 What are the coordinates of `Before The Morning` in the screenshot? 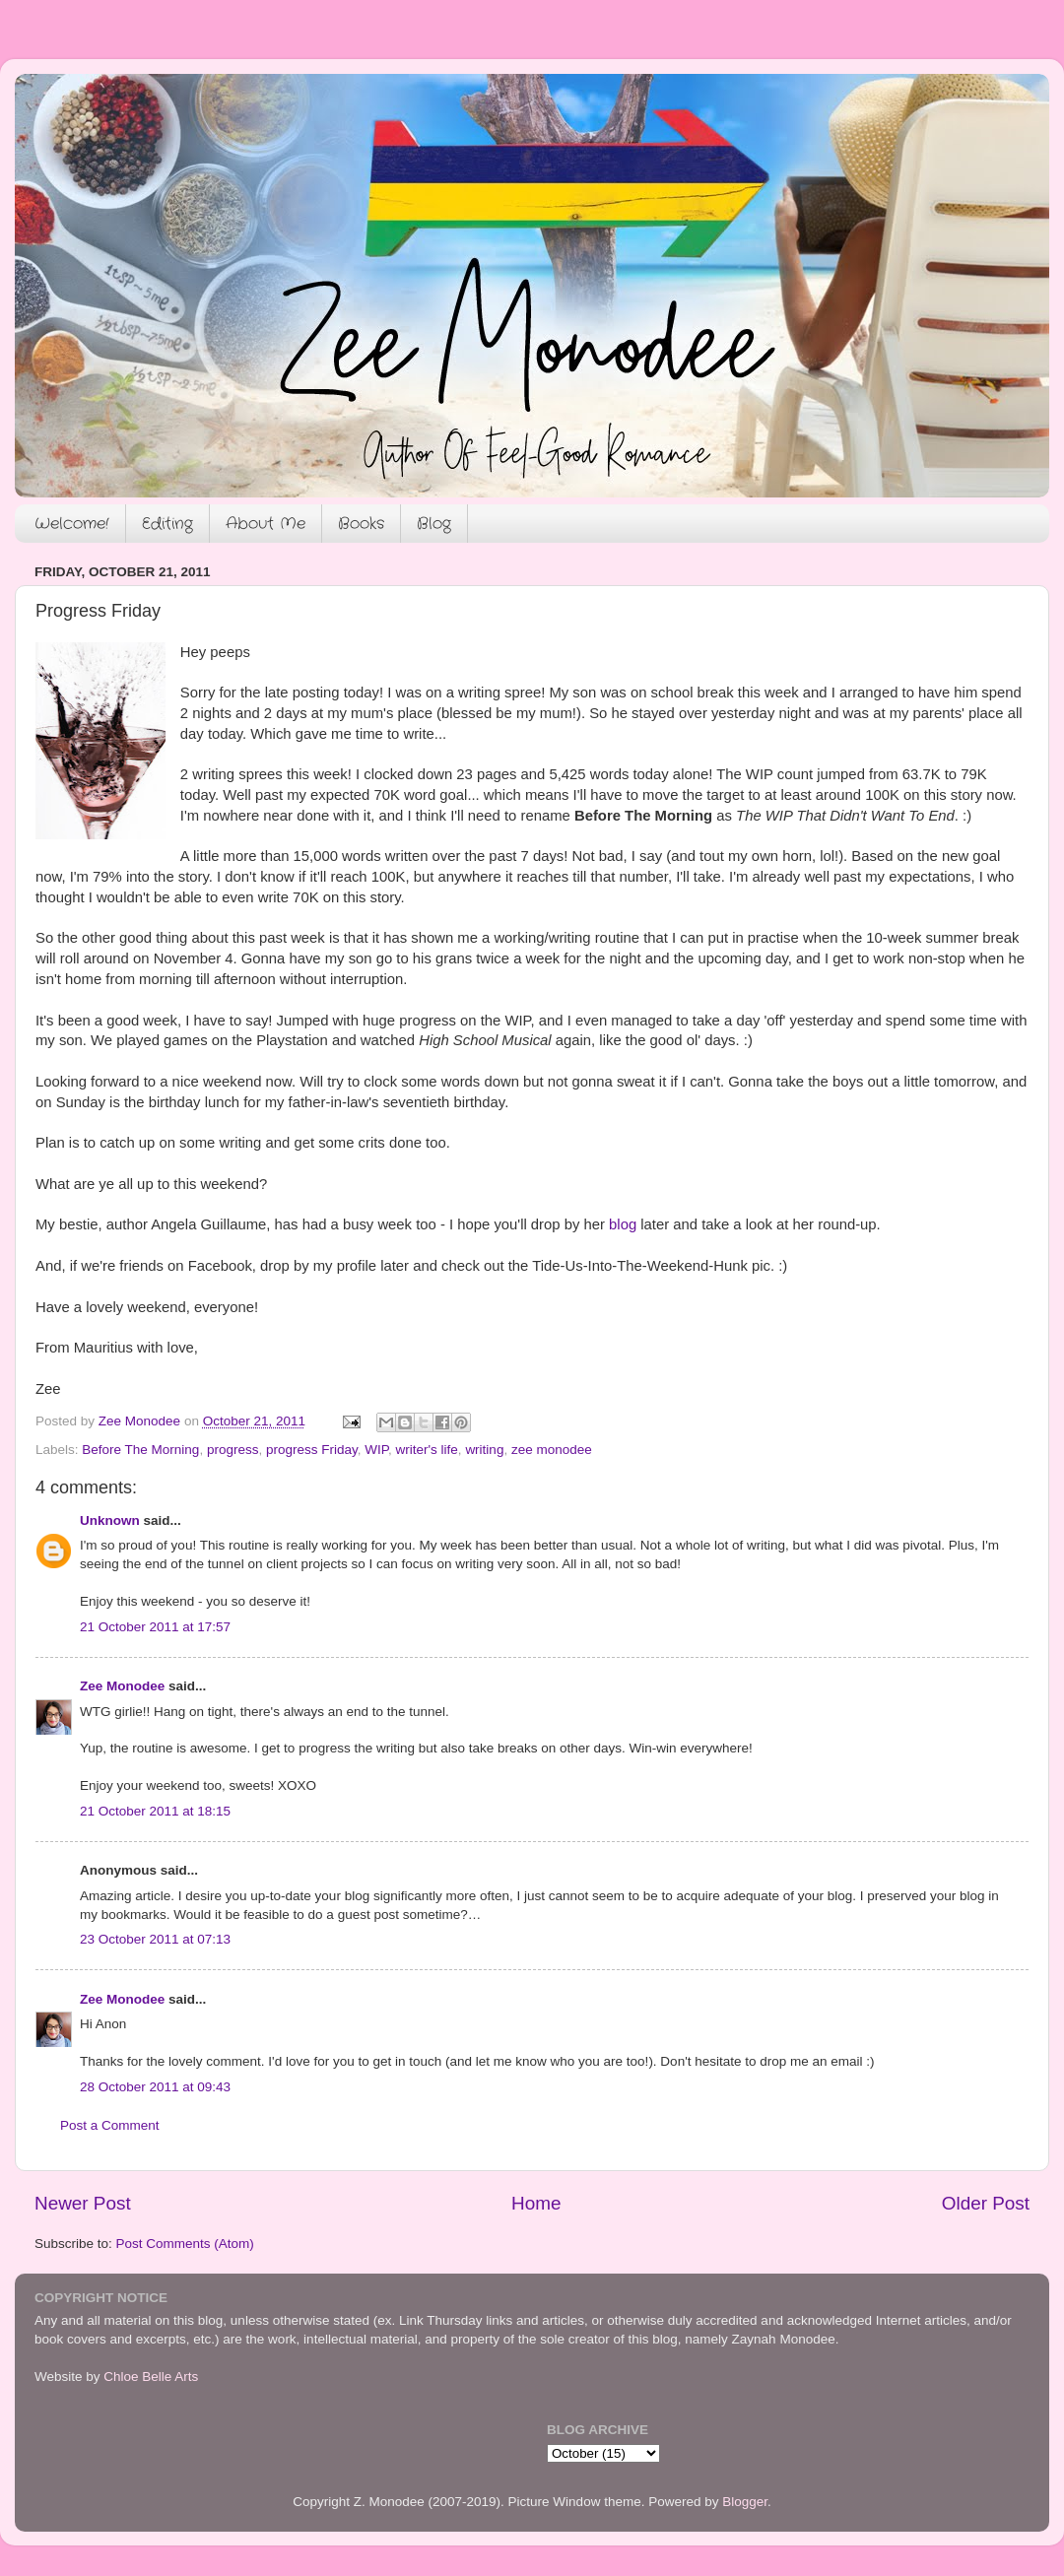 It's located at (140, 1449).